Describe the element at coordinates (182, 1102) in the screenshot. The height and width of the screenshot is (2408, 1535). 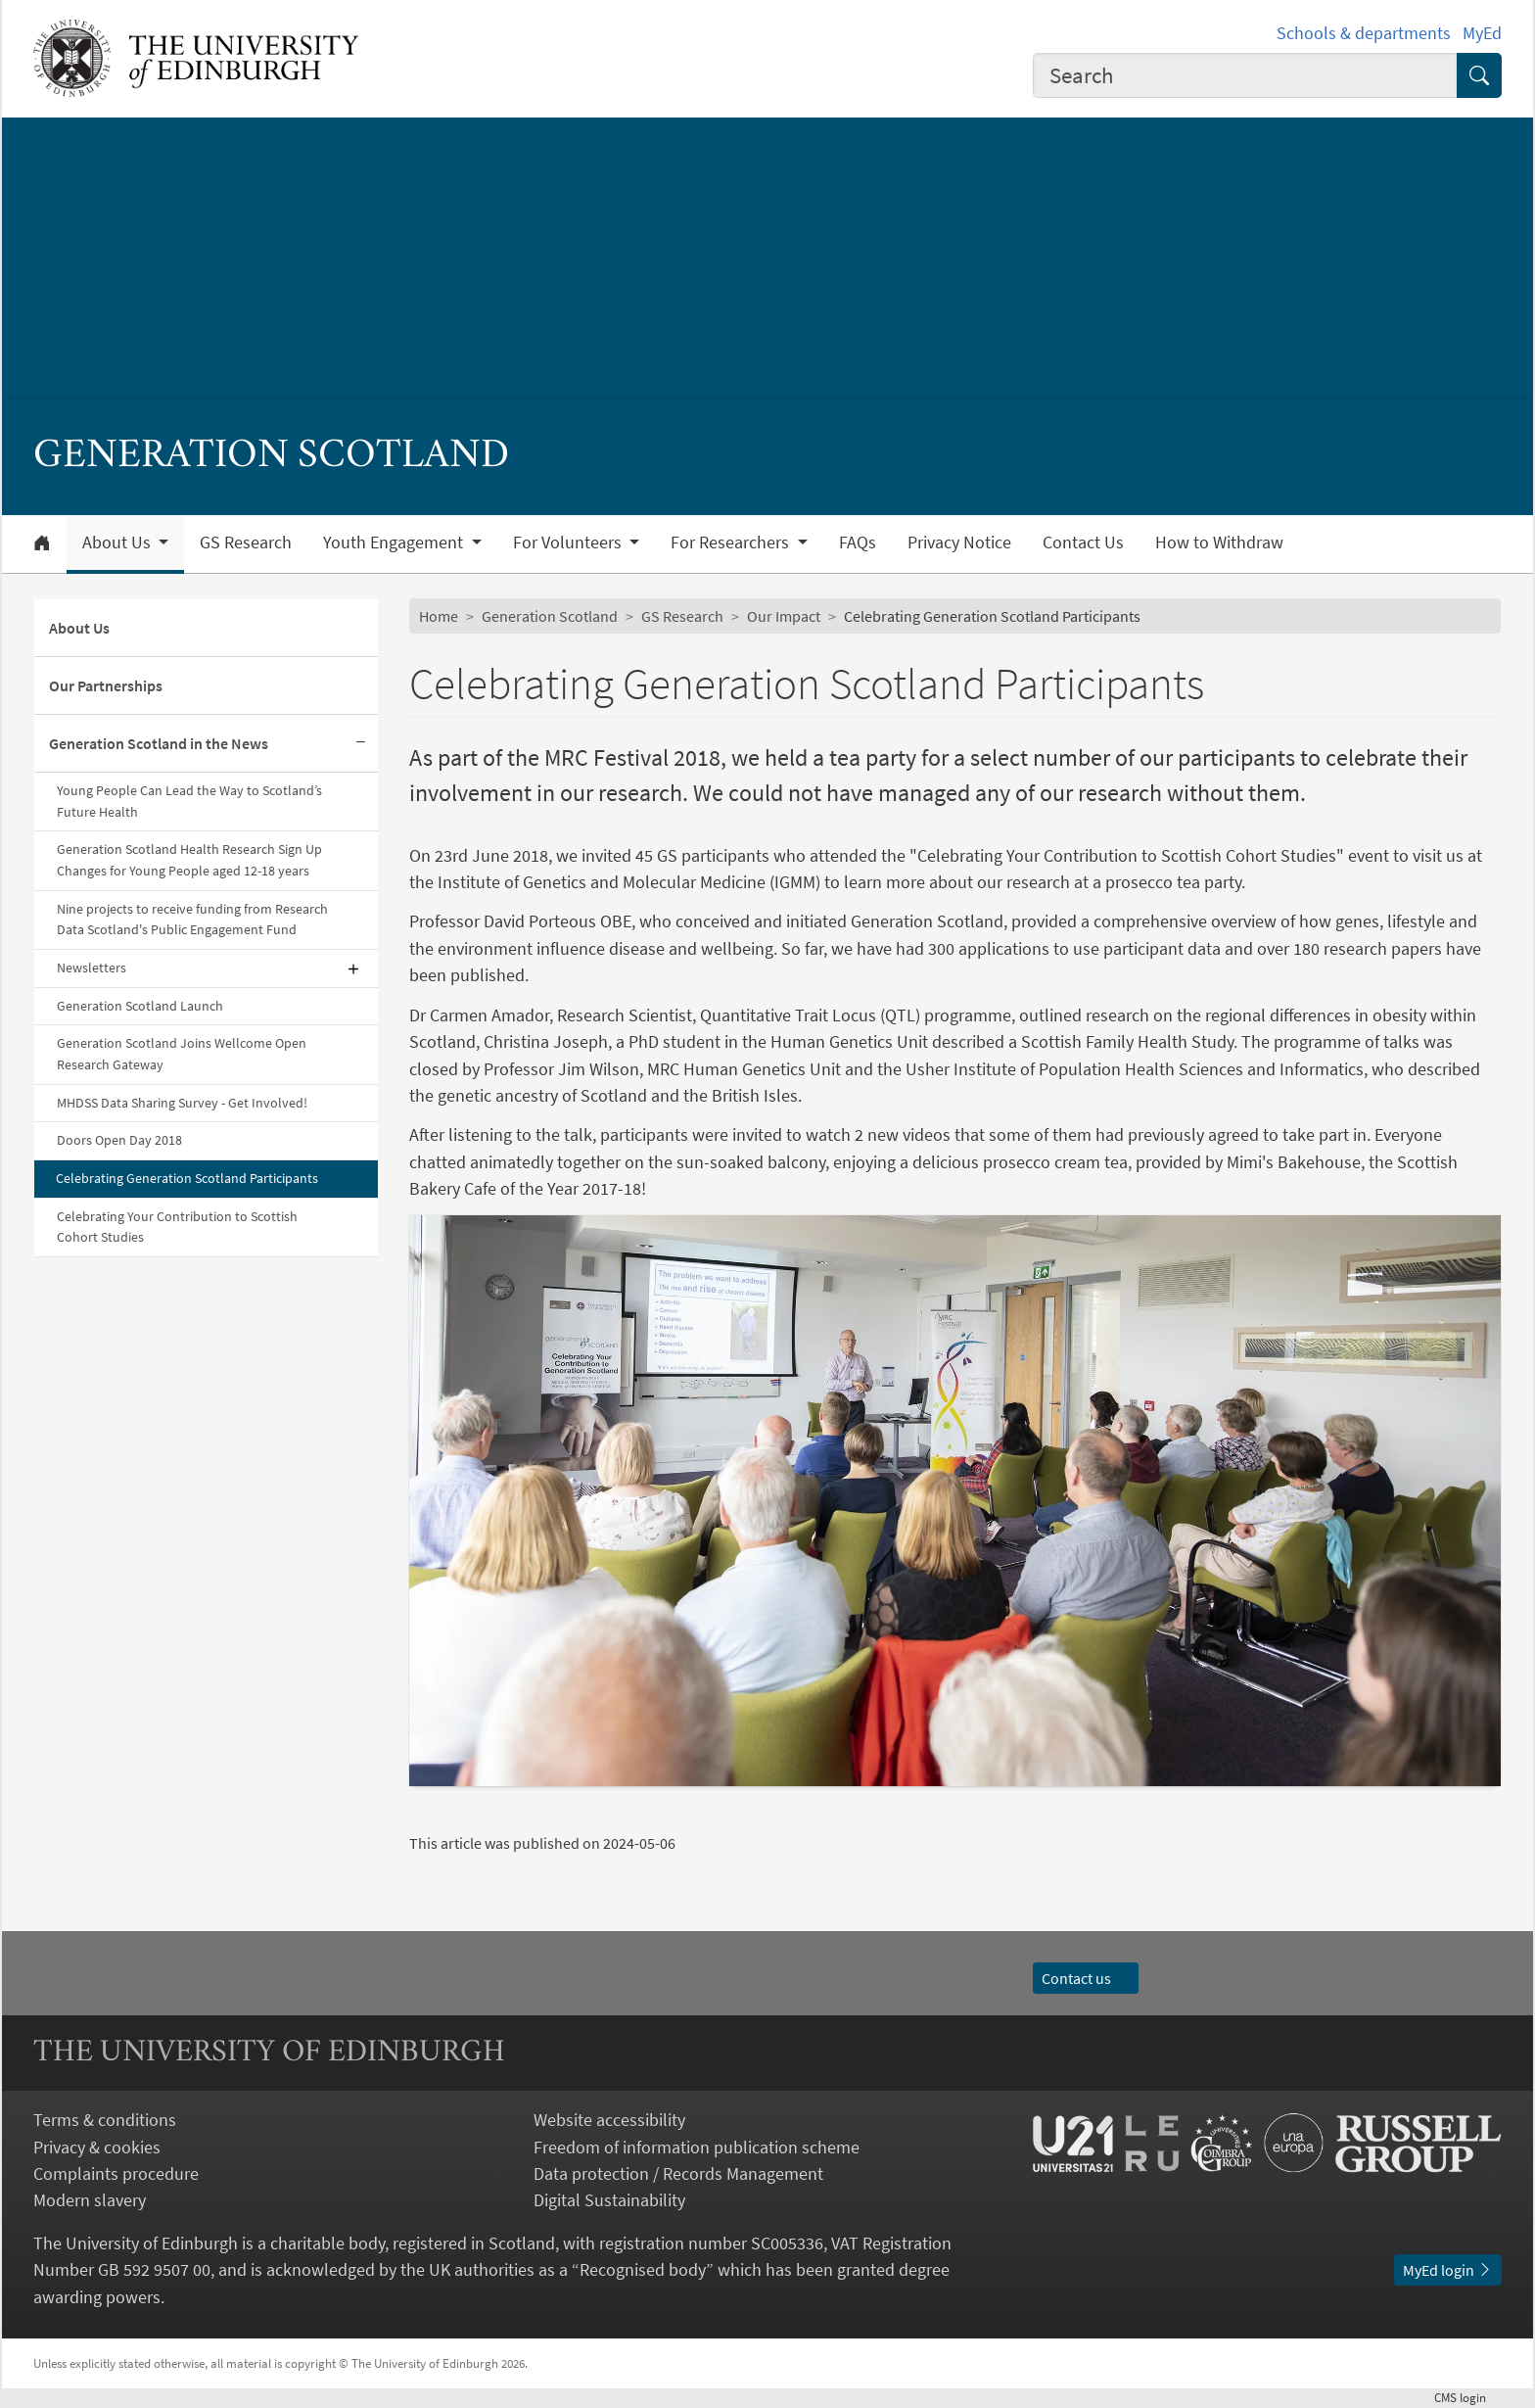
I see `MHDSS Data Sharing Survey - Get Involved!` at that location.